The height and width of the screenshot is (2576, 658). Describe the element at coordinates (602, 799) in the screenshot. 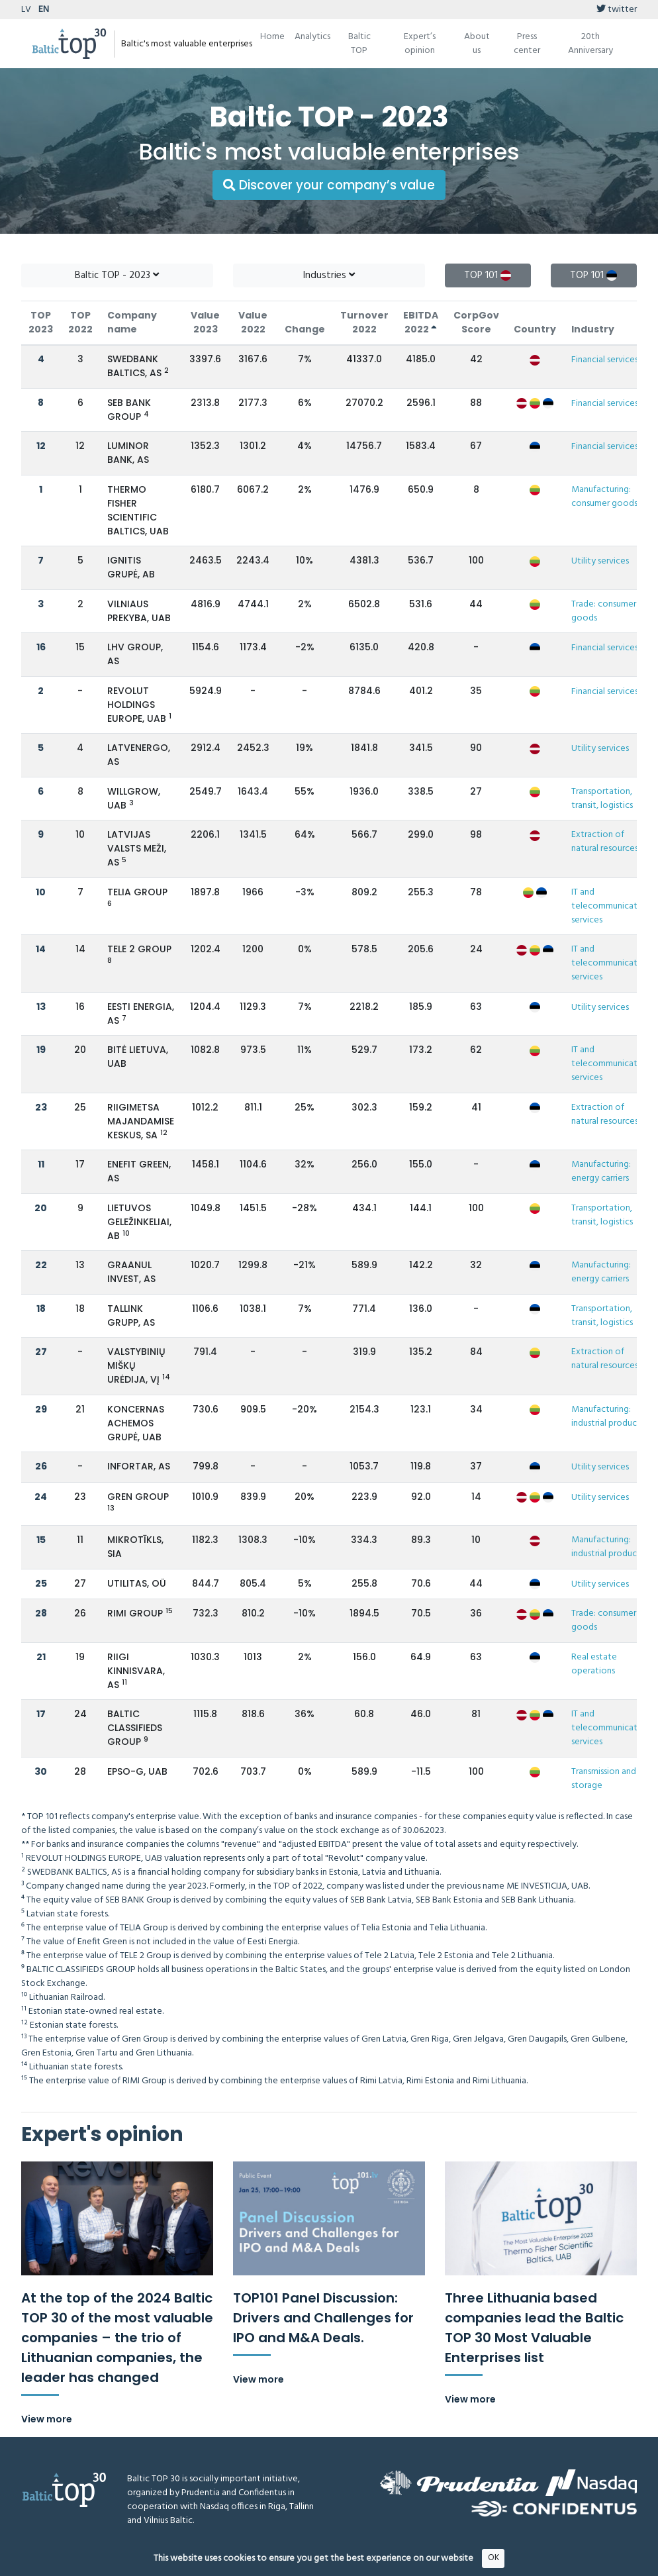

I see `Transportation, transit, logistics` at that location.